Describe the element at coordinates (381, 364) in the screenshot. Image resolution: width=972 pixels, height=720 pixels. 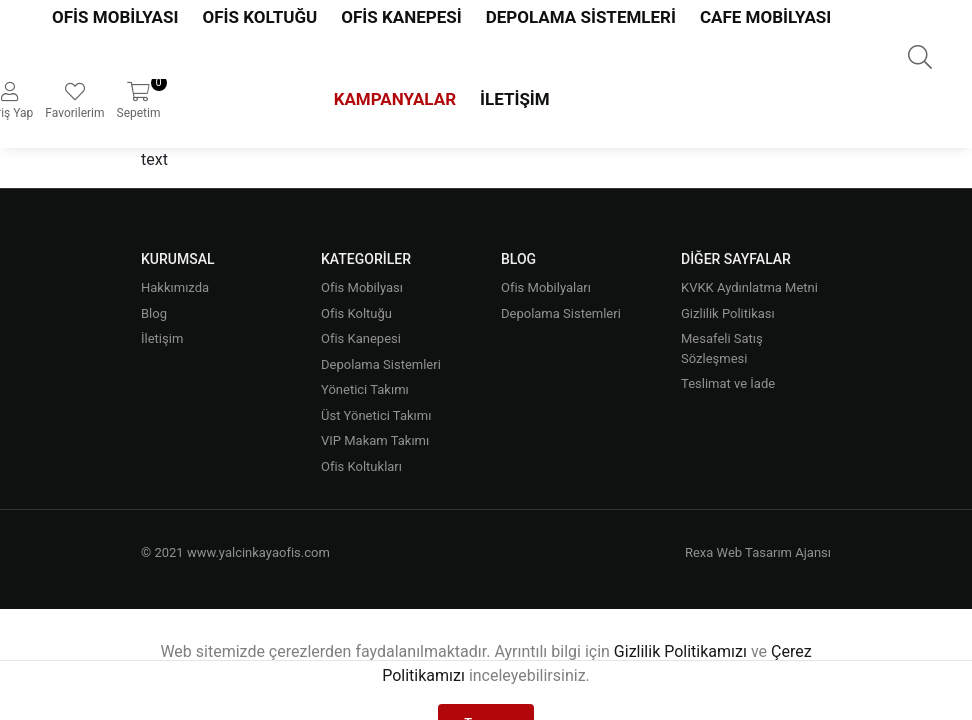
I see `Depolama Sistemleri` at that location.